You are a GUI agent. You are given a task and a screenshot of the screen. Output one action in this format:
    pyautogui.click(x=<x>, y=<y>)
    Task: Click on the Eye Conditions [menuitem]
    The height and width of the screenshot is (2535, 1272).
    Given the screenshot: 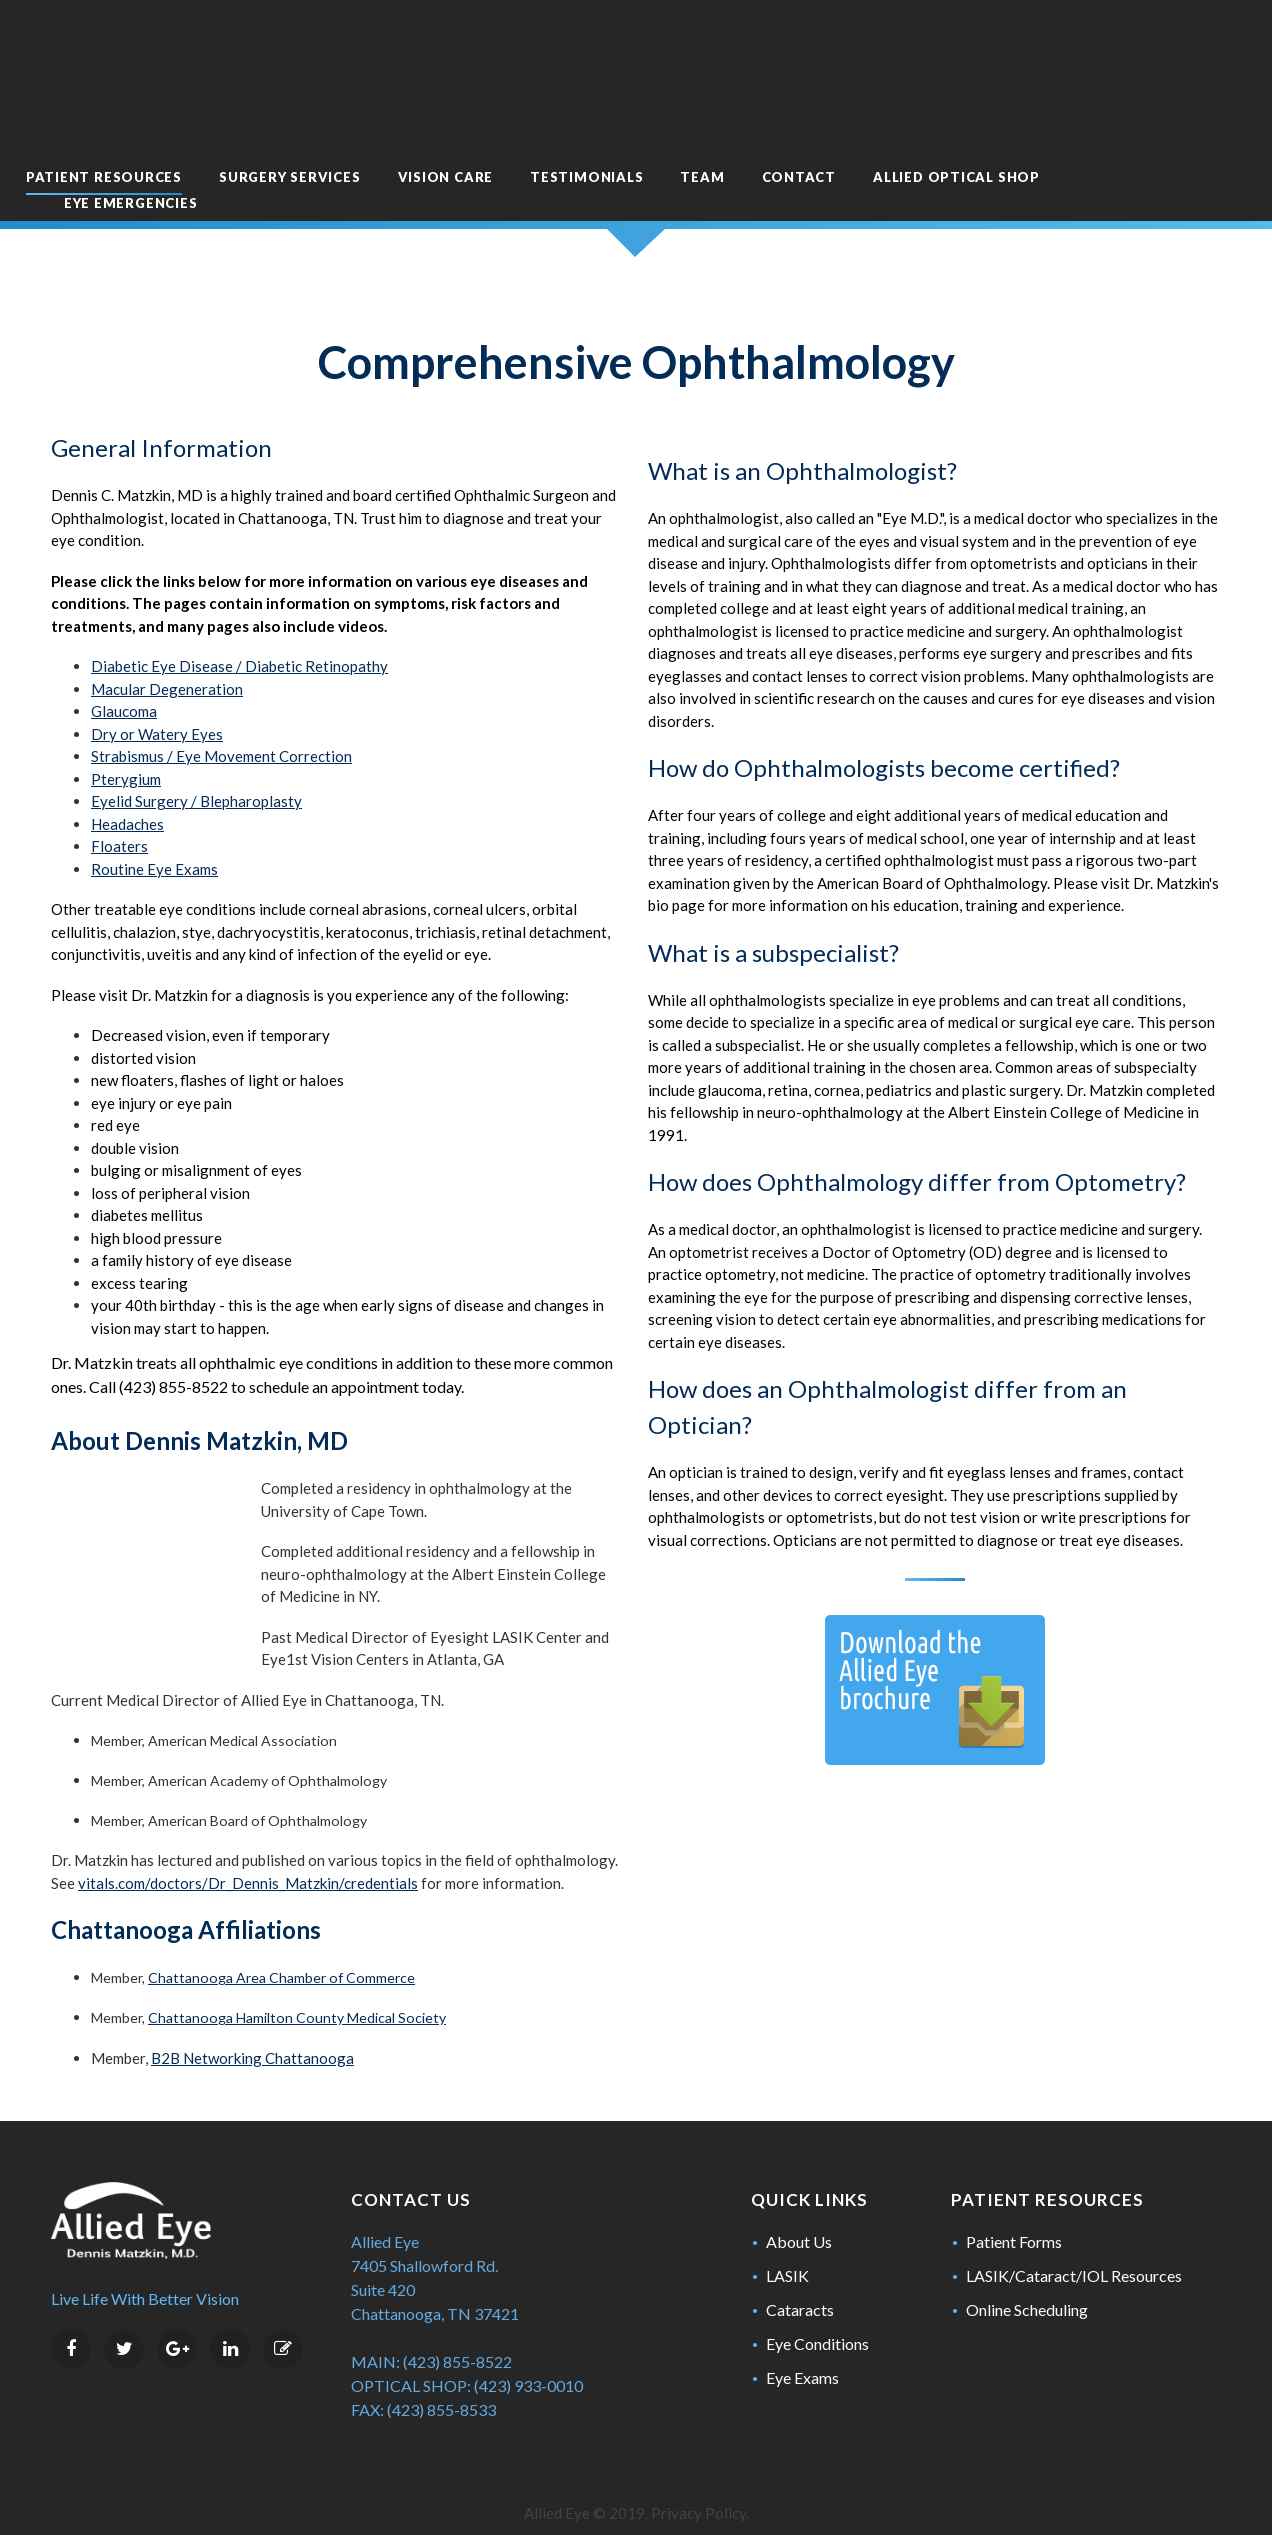 What is the action you would take?
    pyautogui.click(x=817, y=2319)
    